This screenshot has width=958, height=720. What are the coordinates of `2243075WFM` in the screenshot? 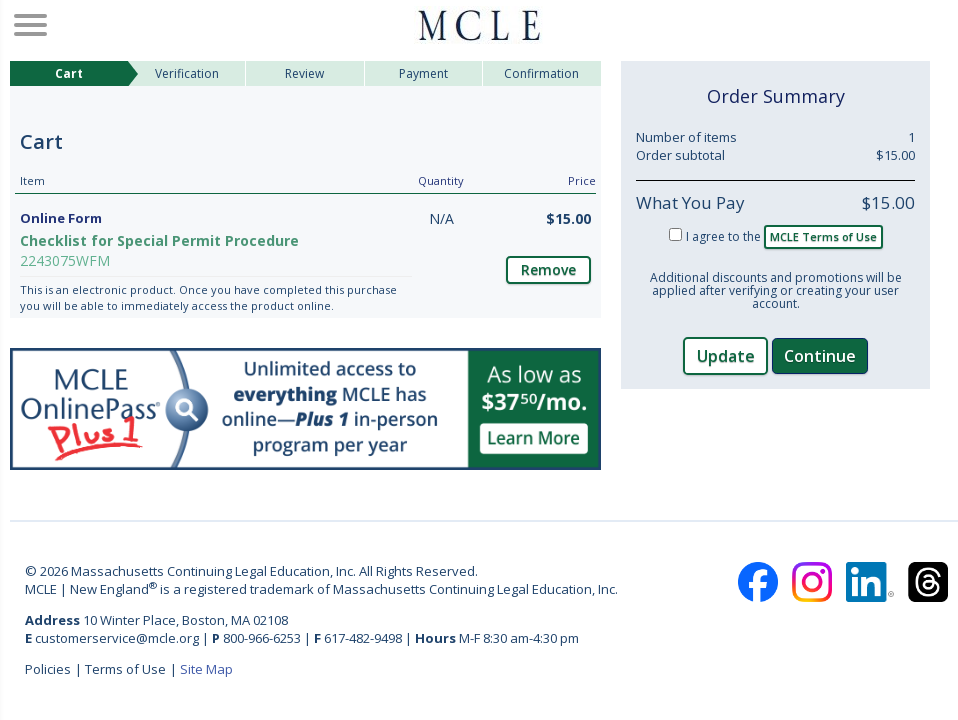 It's located at (65, 260).